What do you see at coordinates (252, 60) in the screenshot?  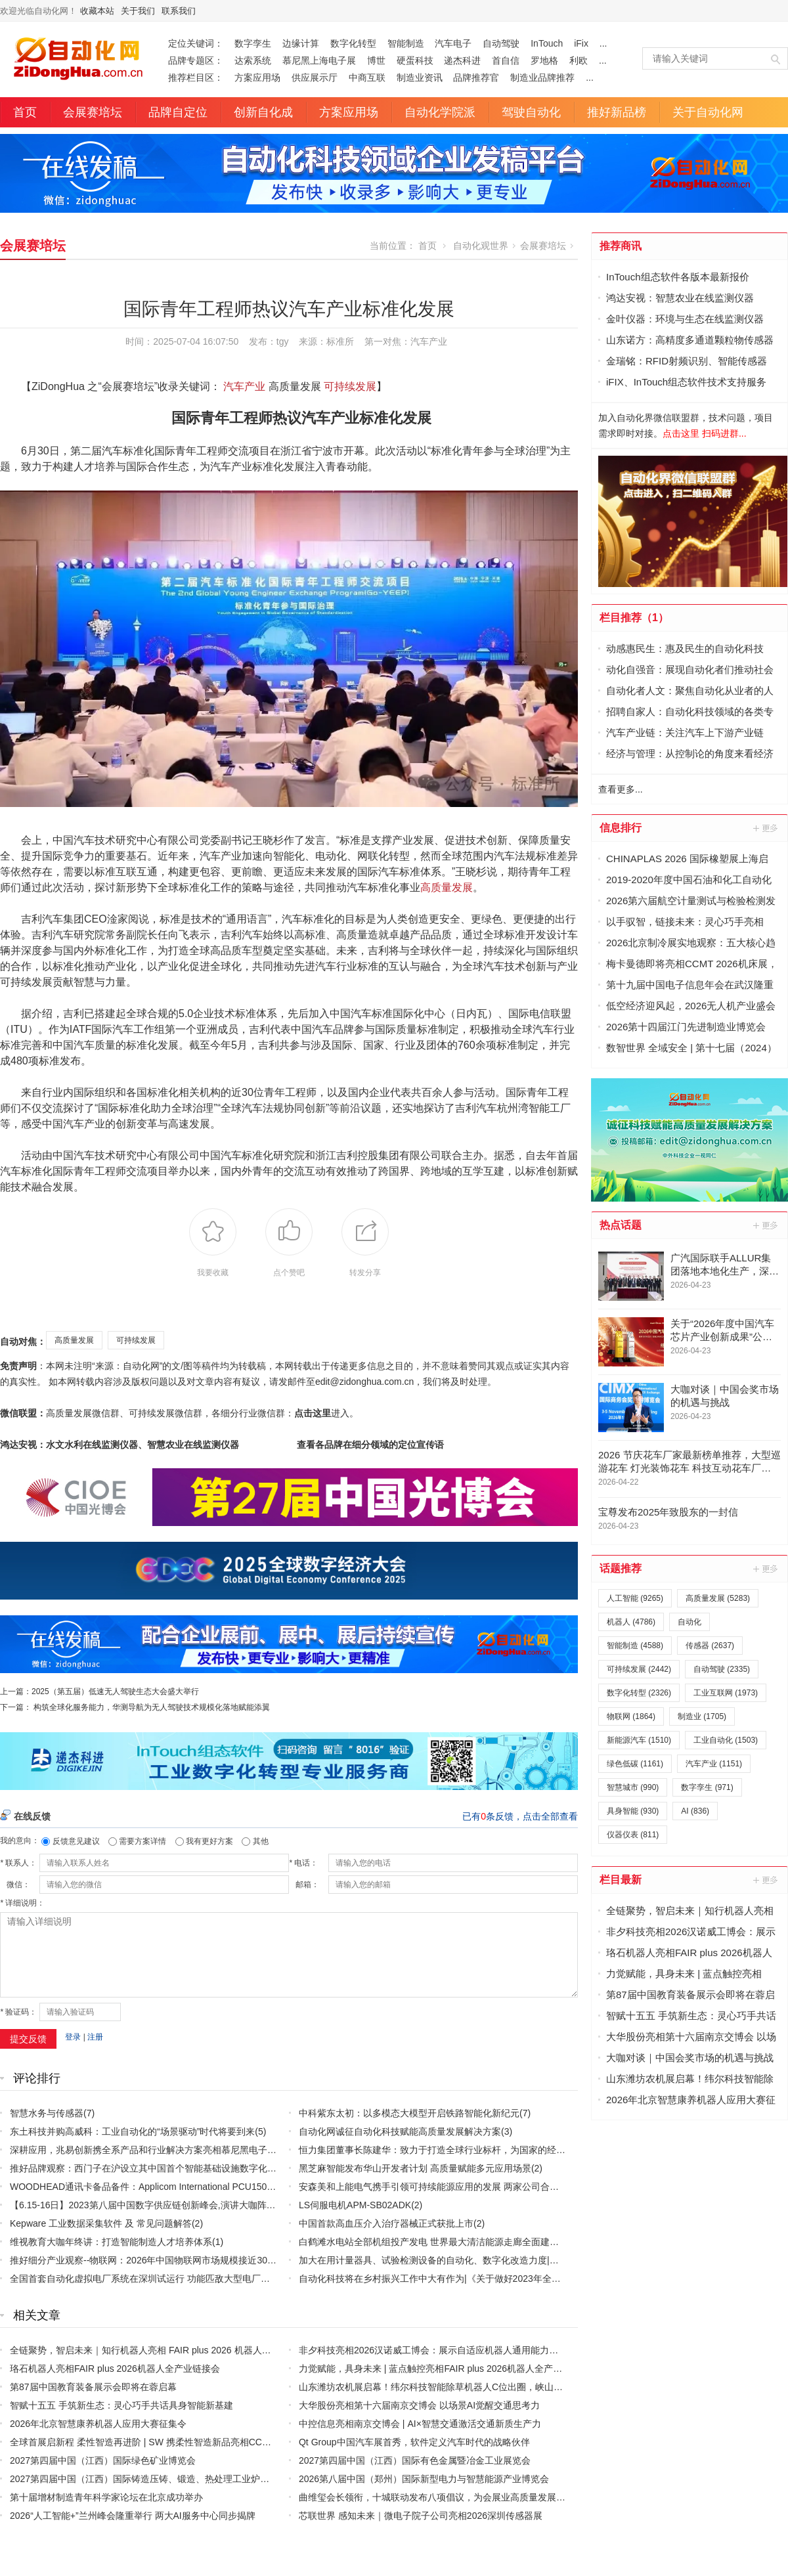 I see `达索系统` at bounding box center [252, 60].